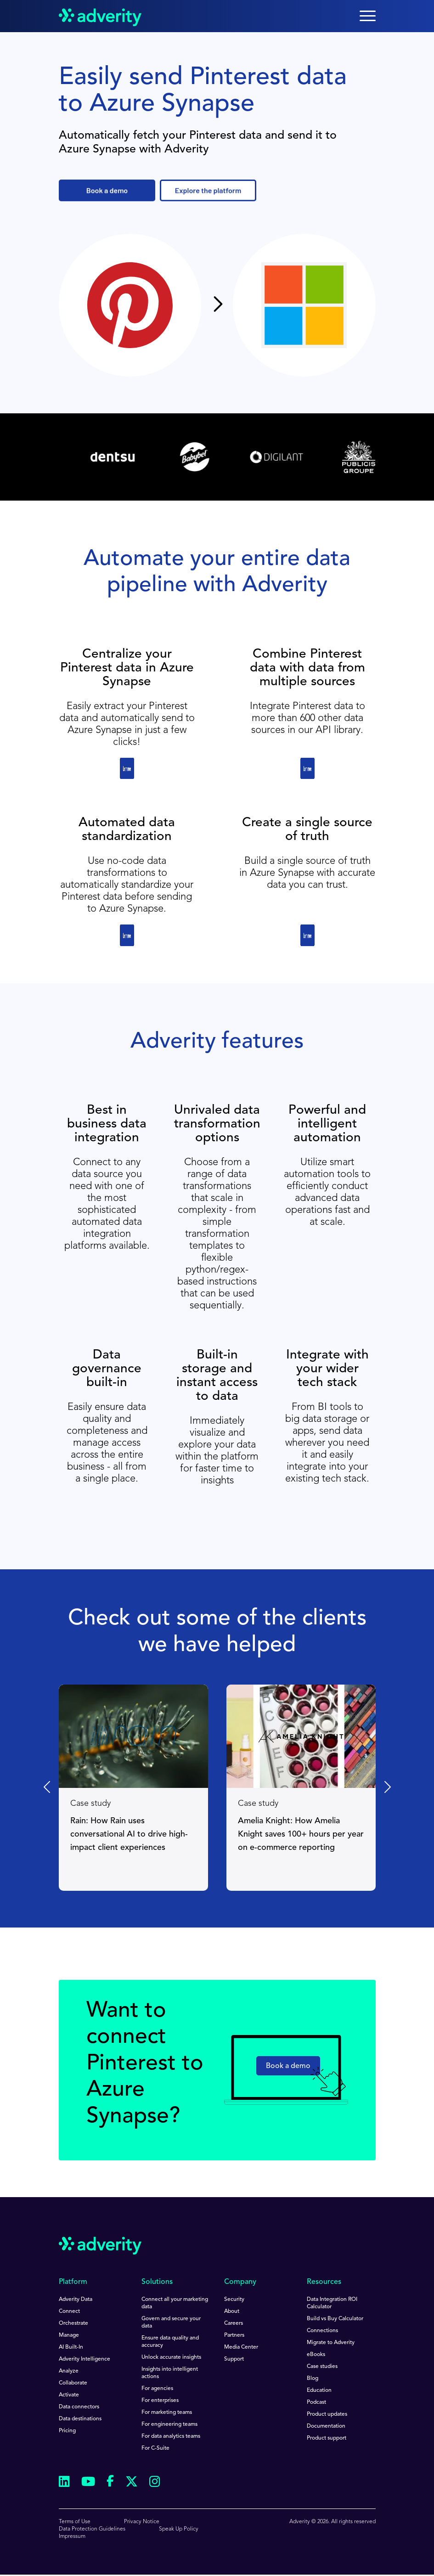 Image resolution: width=434 pixels, height=2576 pixels. What do you see at coordinates (69, 2311) in the screenshot?
I see `Connect [menuitem]` at bounding box center [69, 2311].